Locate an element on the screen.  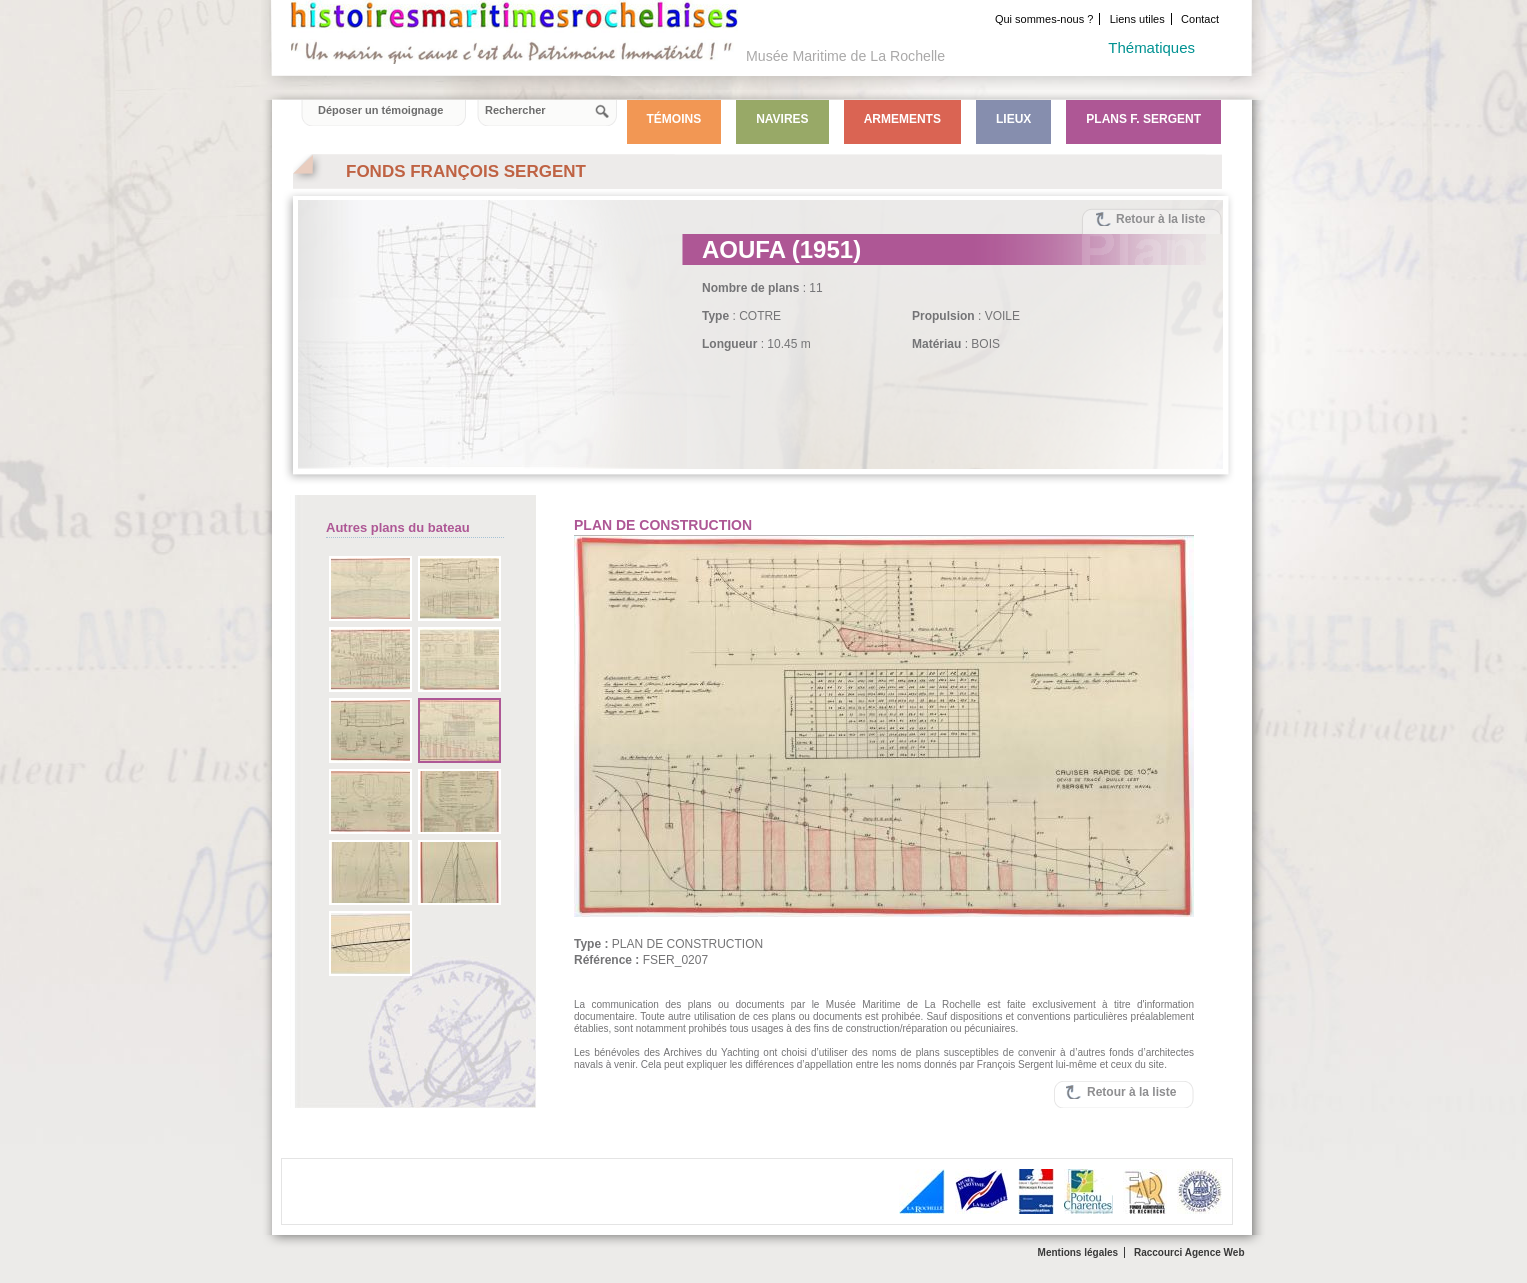
Armements is located at coordinates (902, 119).